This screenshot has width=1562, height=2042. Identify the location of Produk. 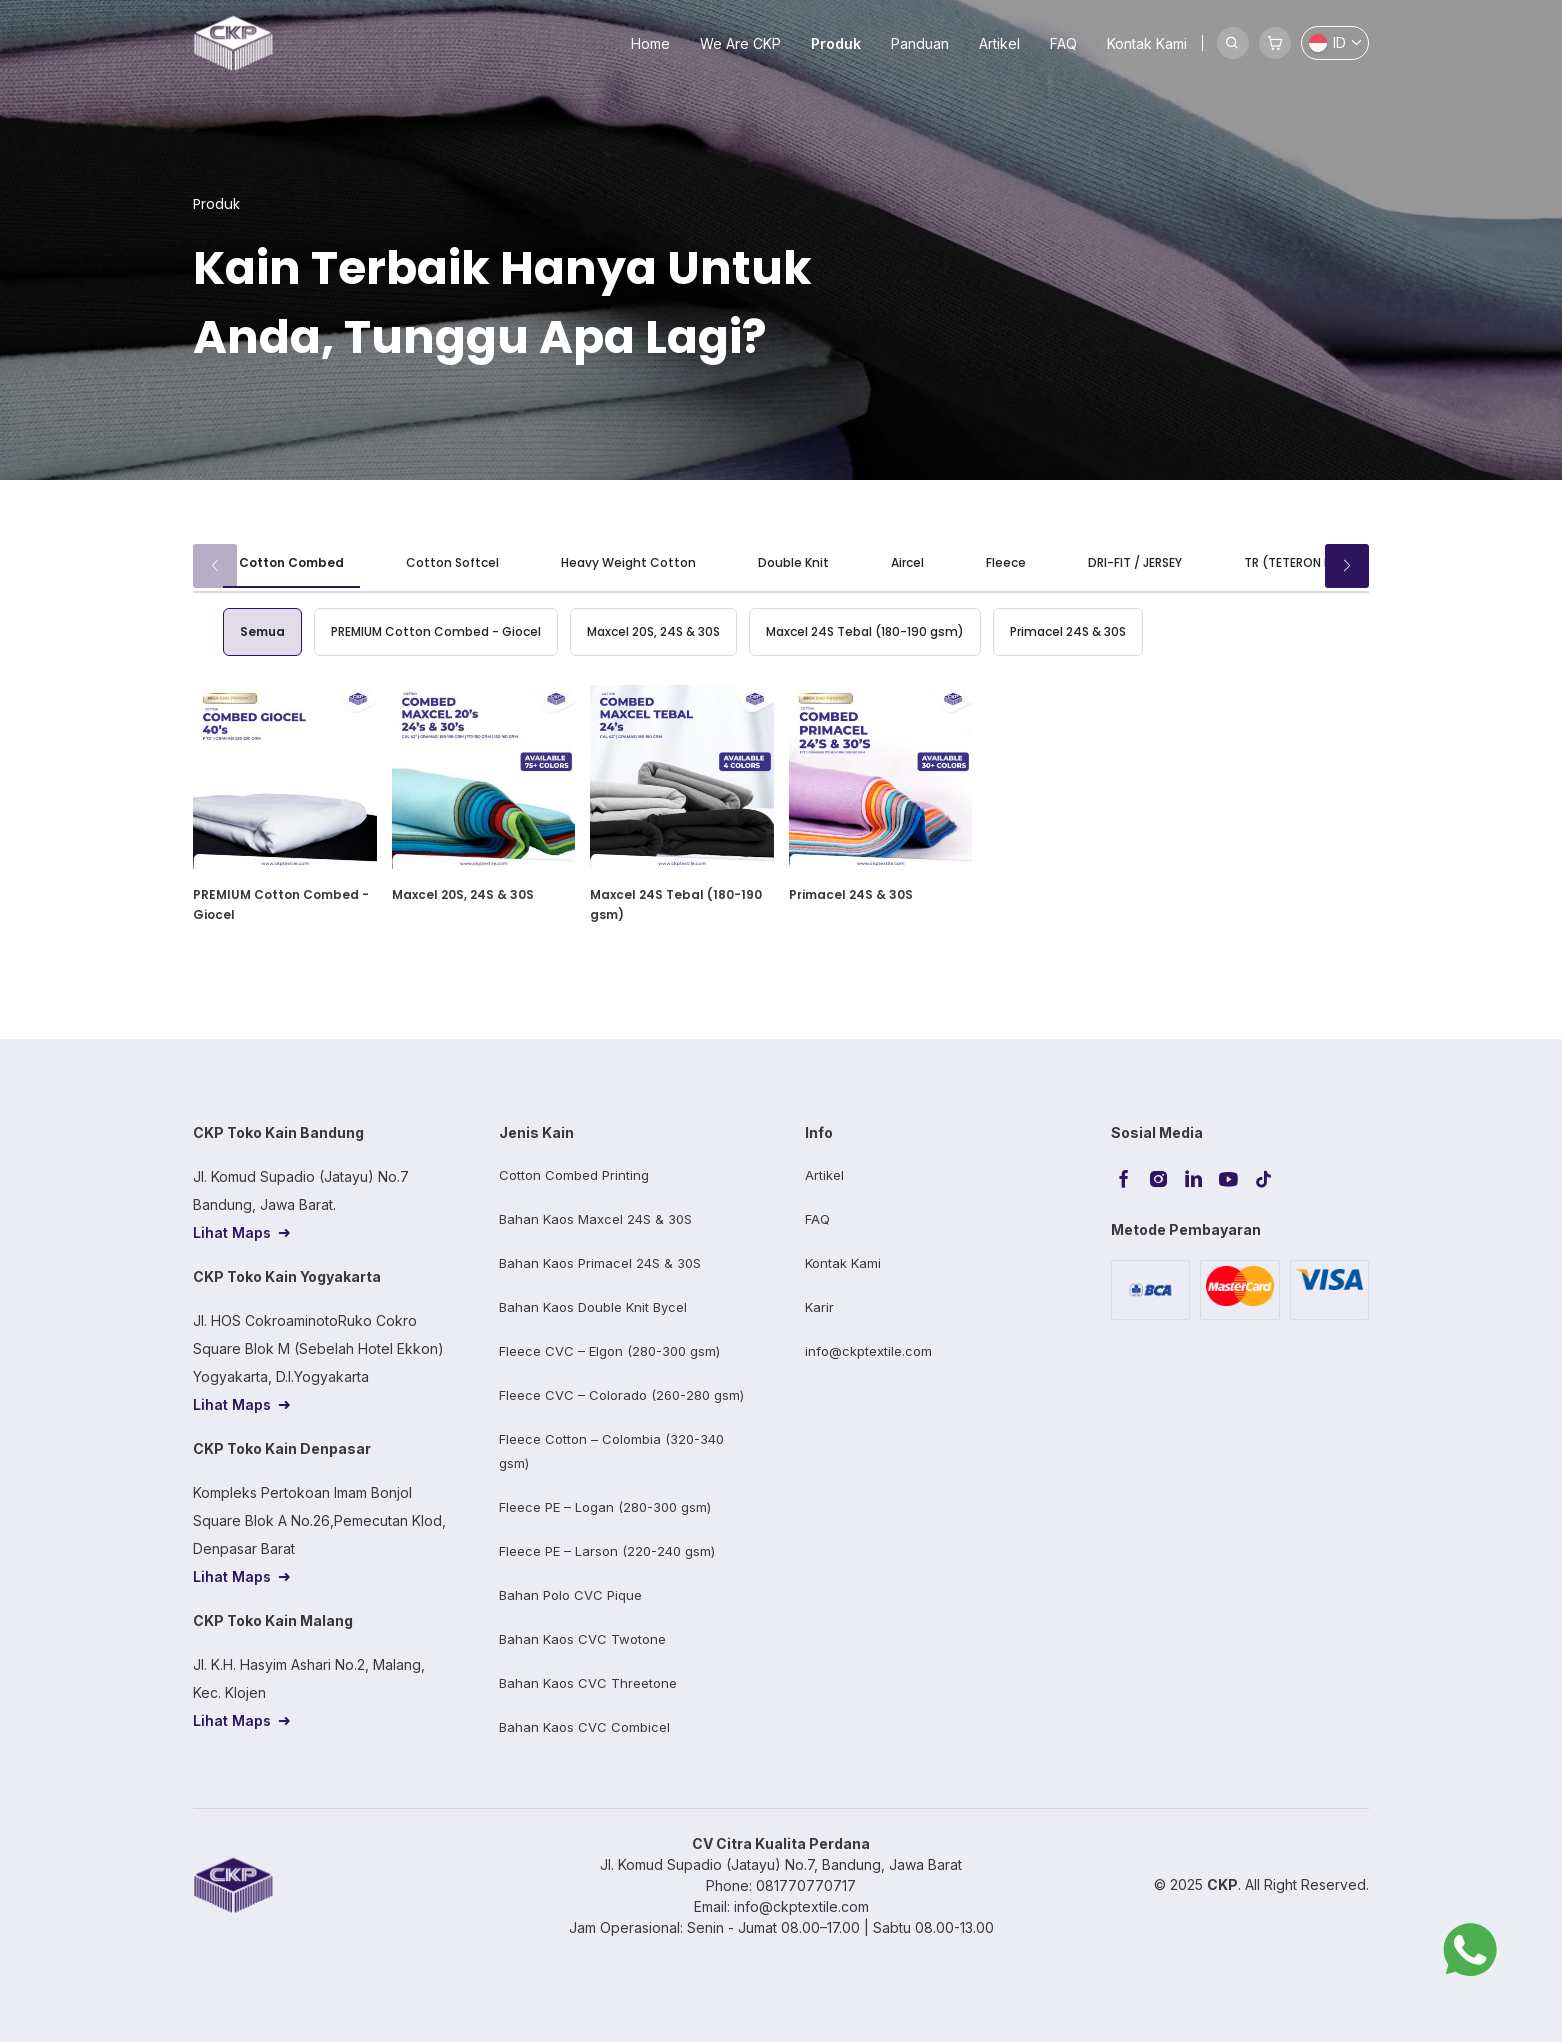
(836, 43).